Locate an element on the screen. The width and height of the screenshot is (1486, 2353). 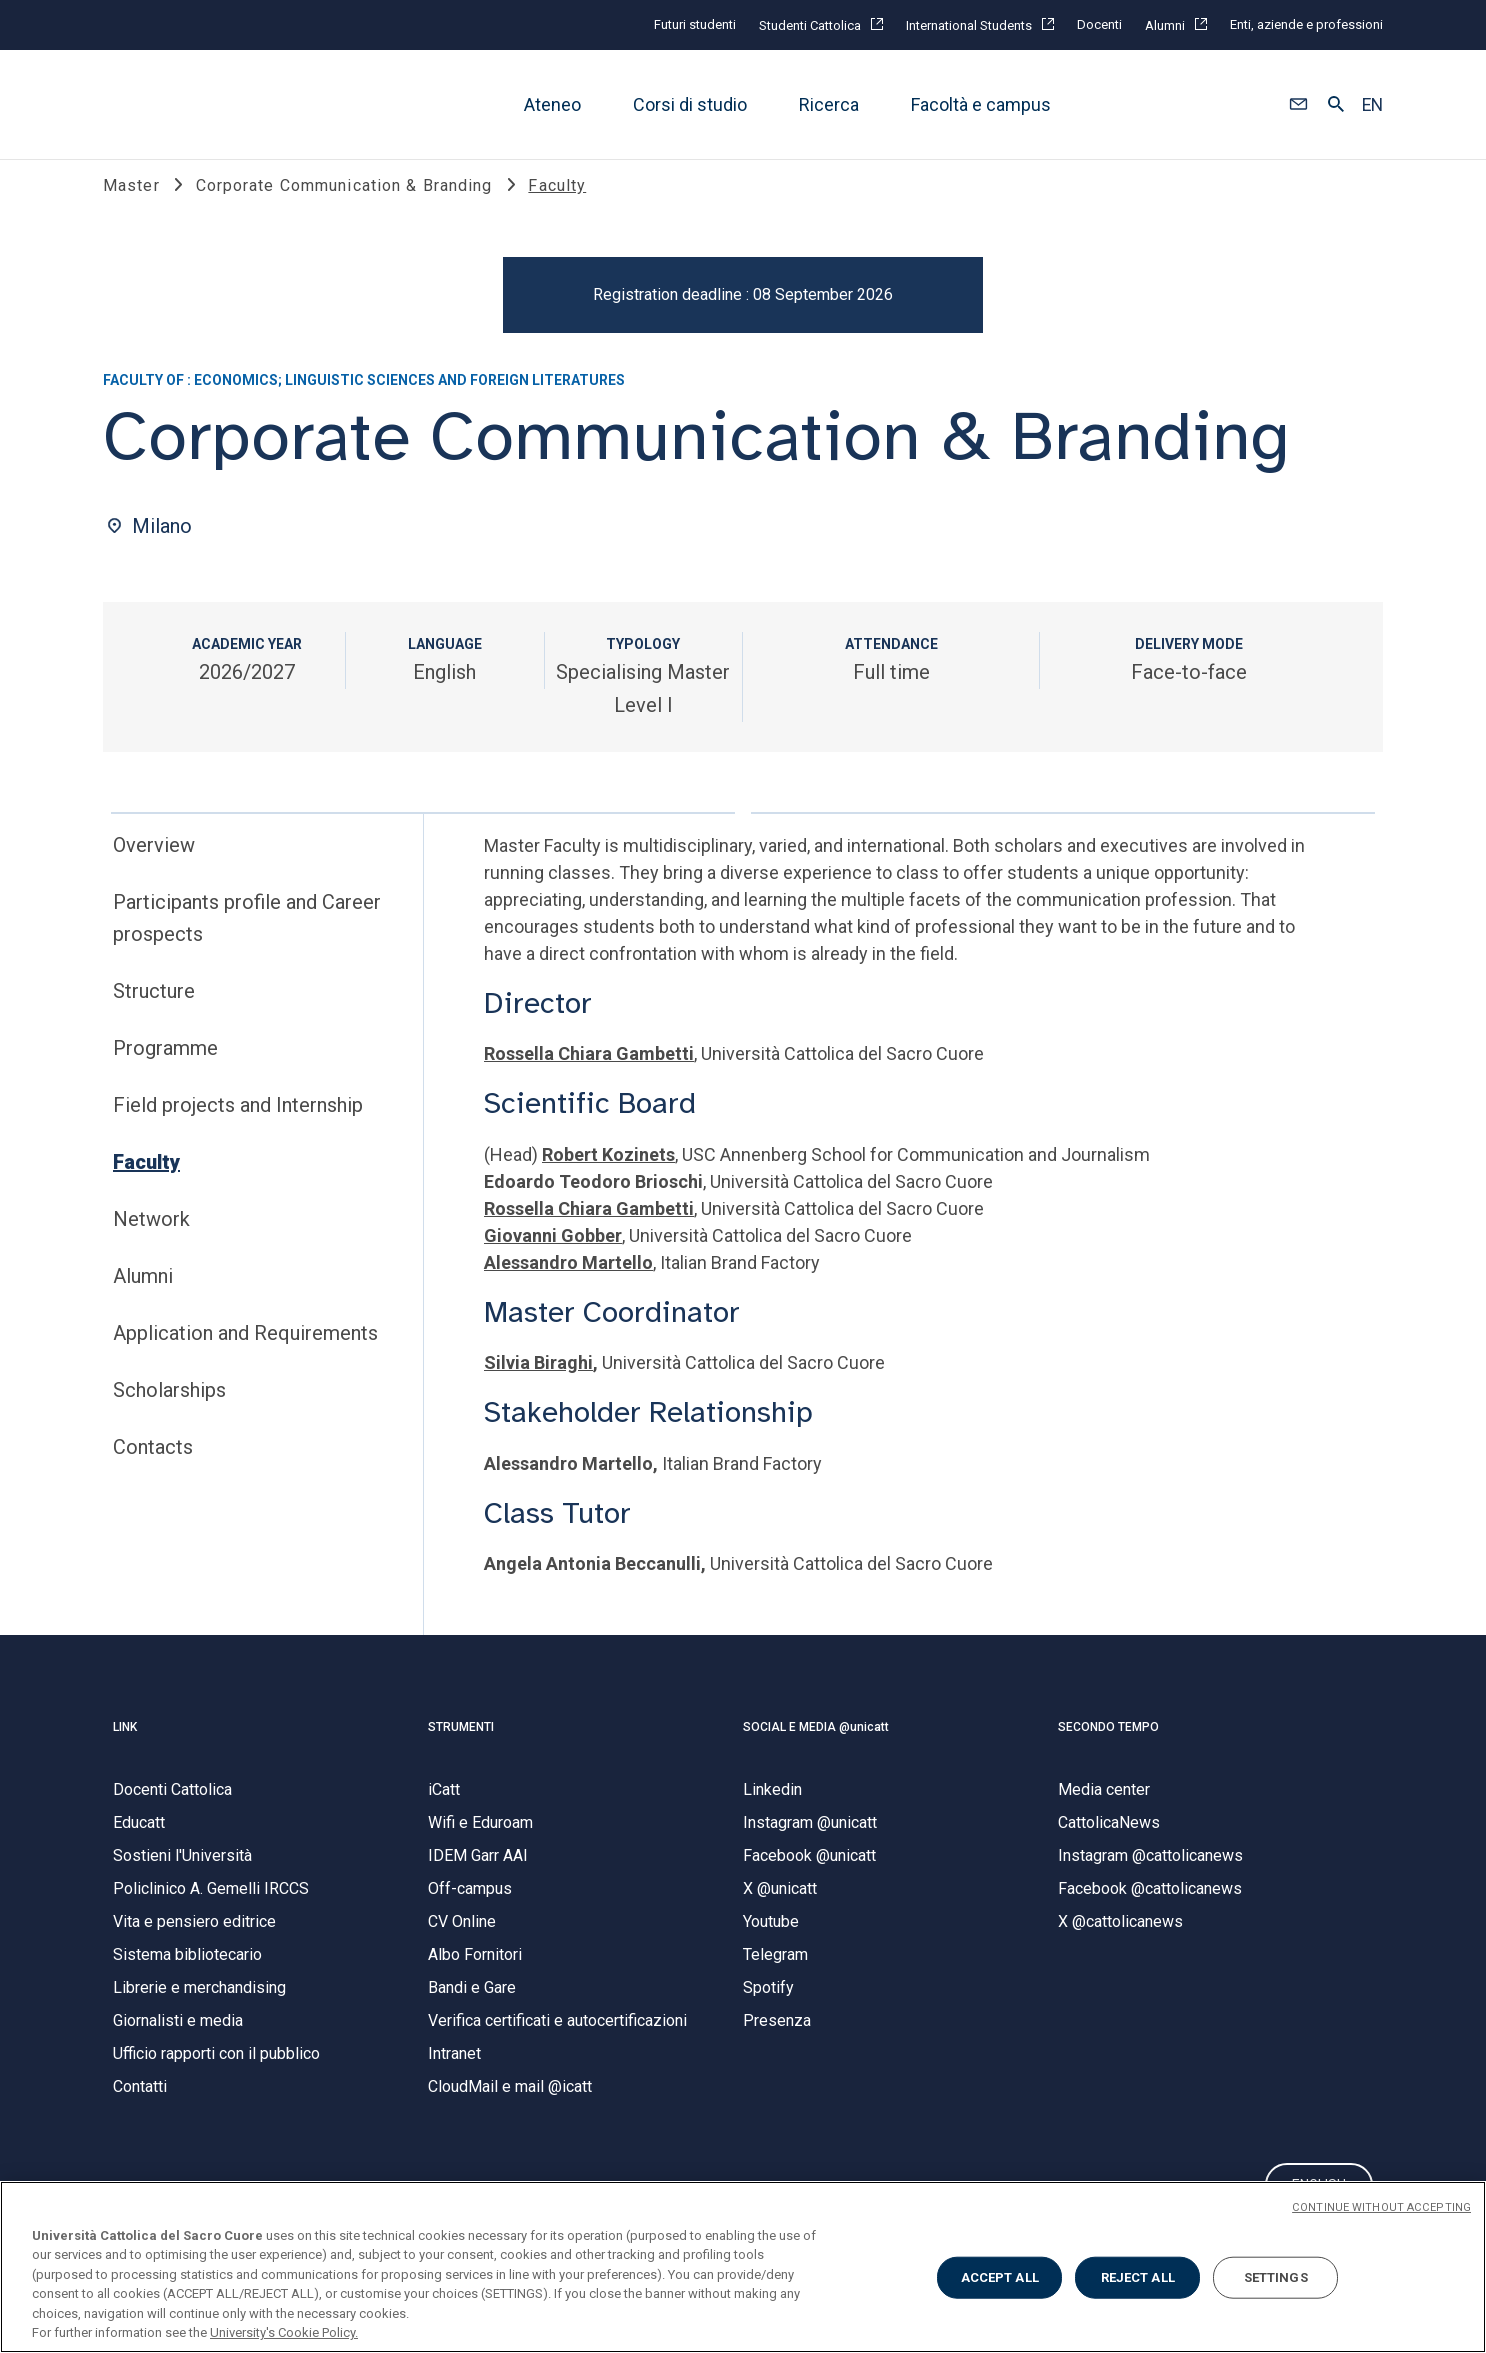
LINK is located at coordinates (125, 1748).